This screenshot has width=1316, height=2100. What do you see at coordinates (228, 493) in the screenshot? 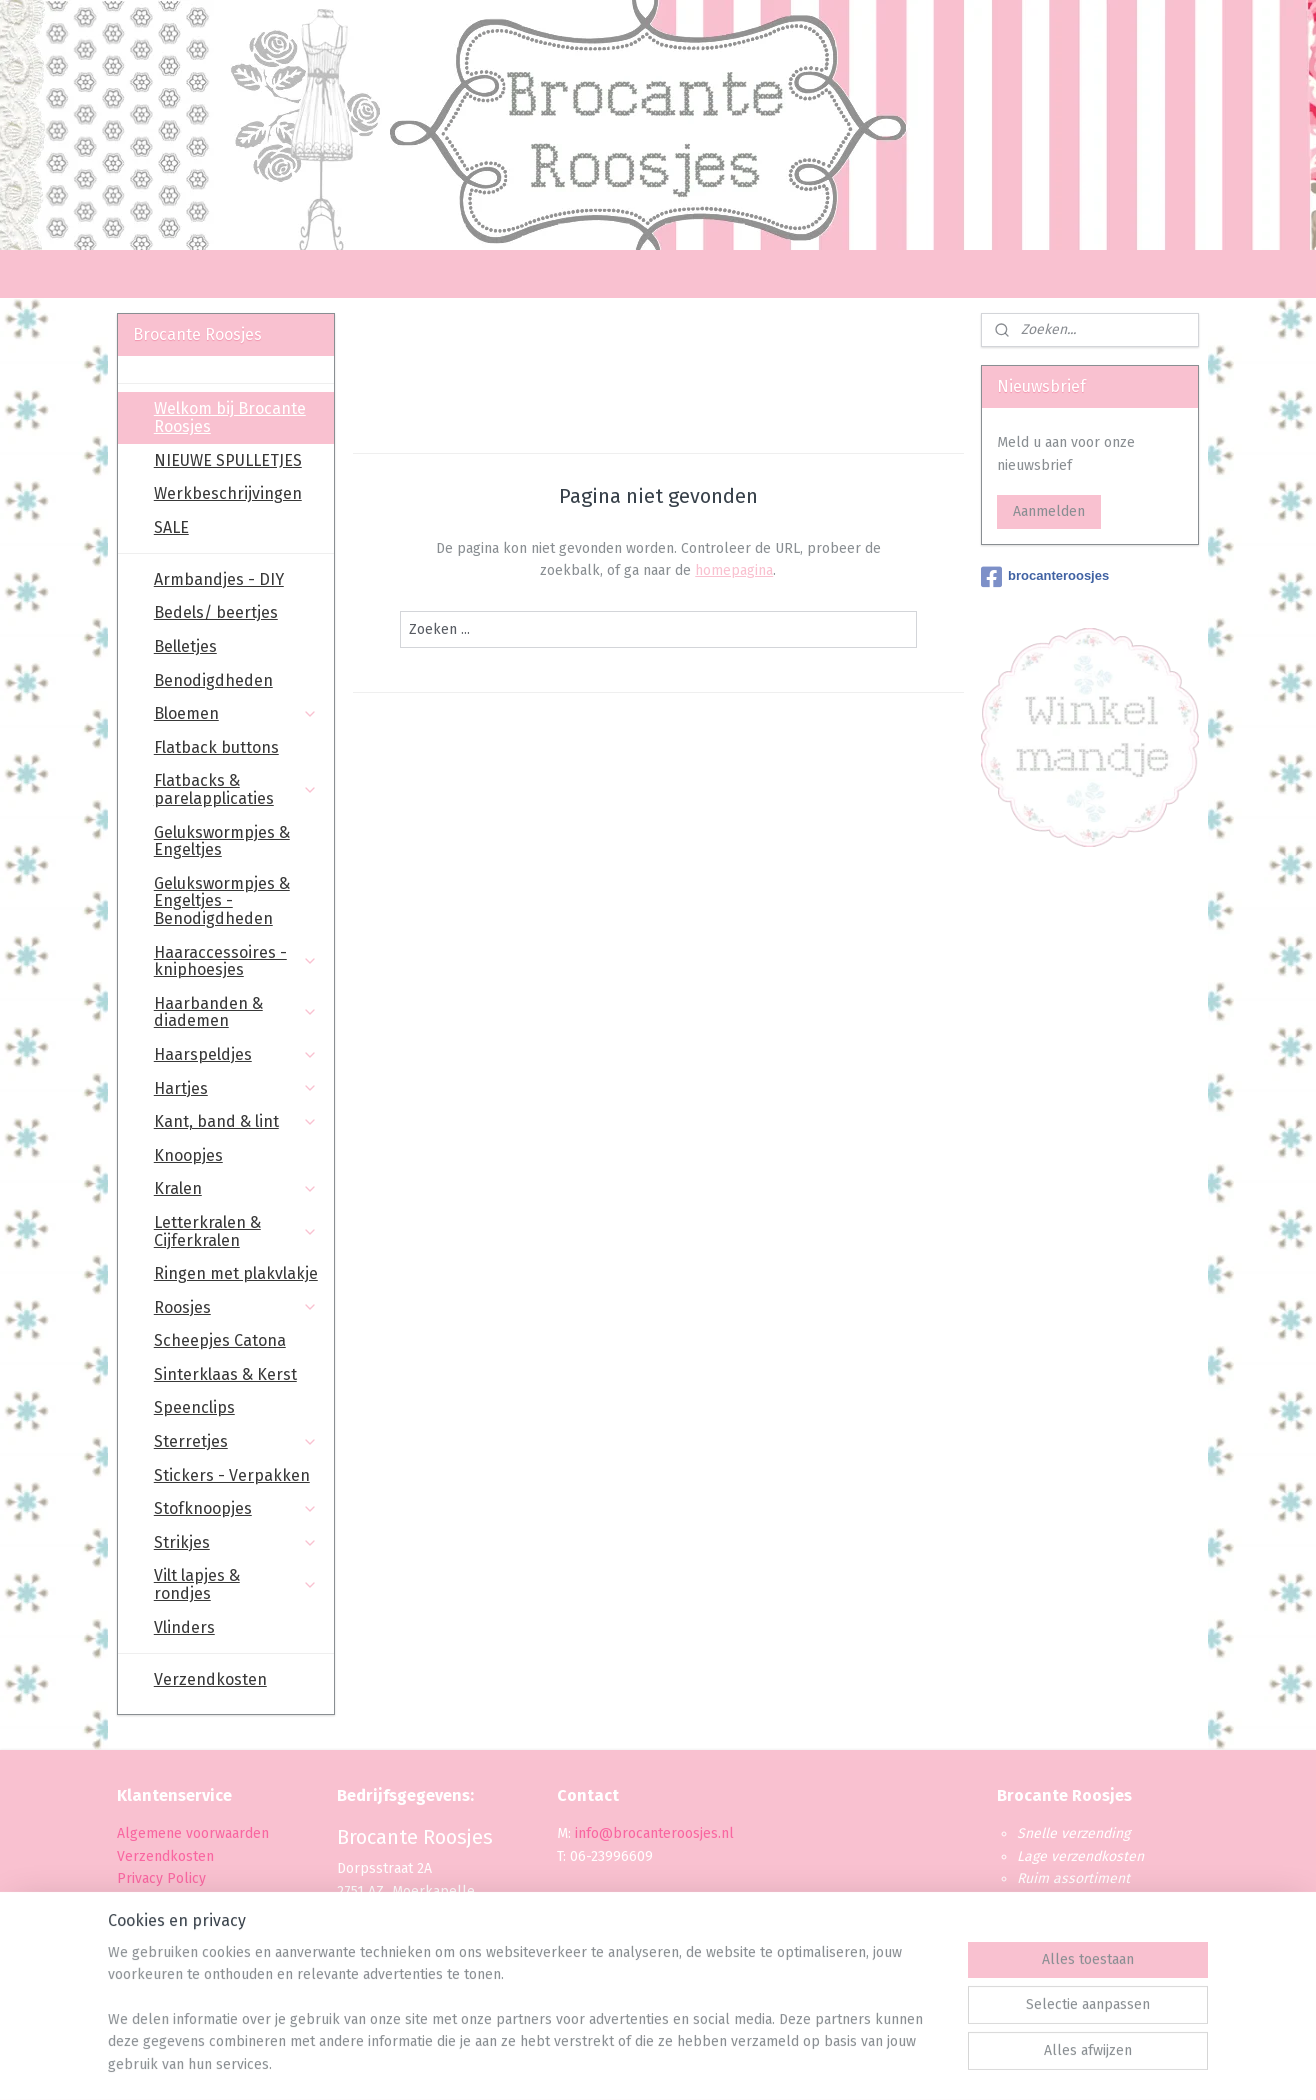
I see `Werkbeschrijvingen` at bounding box center [228, 493].